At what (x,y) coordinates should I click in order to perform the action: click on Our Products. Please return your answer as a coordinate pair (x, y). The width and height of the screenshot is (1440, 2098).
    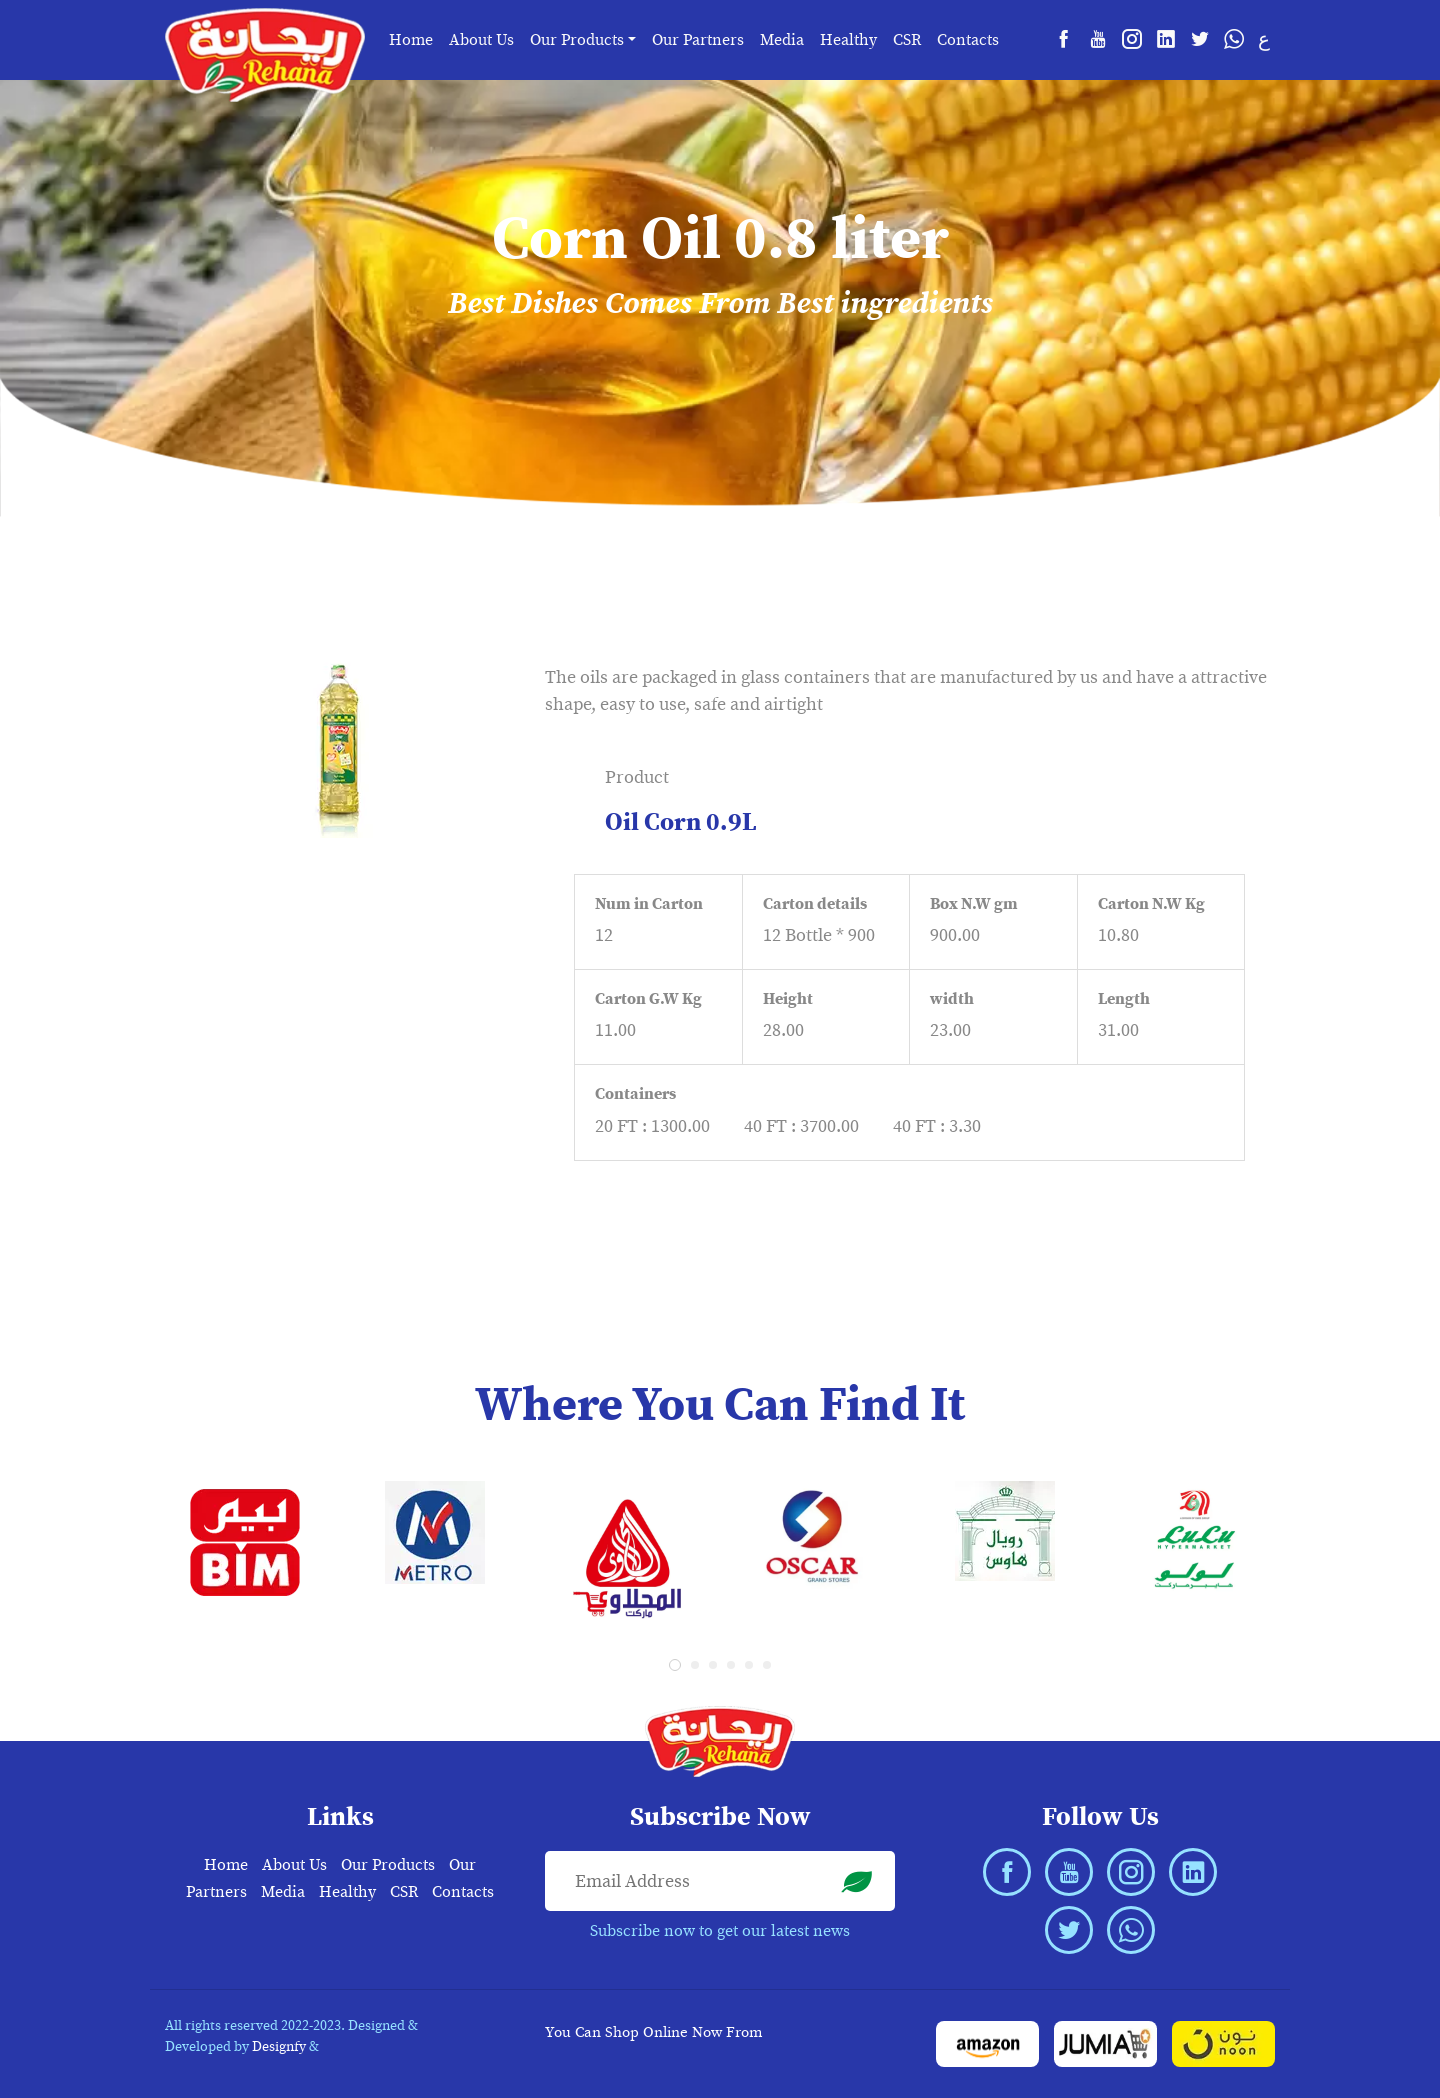
    Looking at the image, I should click on (388, 1865).